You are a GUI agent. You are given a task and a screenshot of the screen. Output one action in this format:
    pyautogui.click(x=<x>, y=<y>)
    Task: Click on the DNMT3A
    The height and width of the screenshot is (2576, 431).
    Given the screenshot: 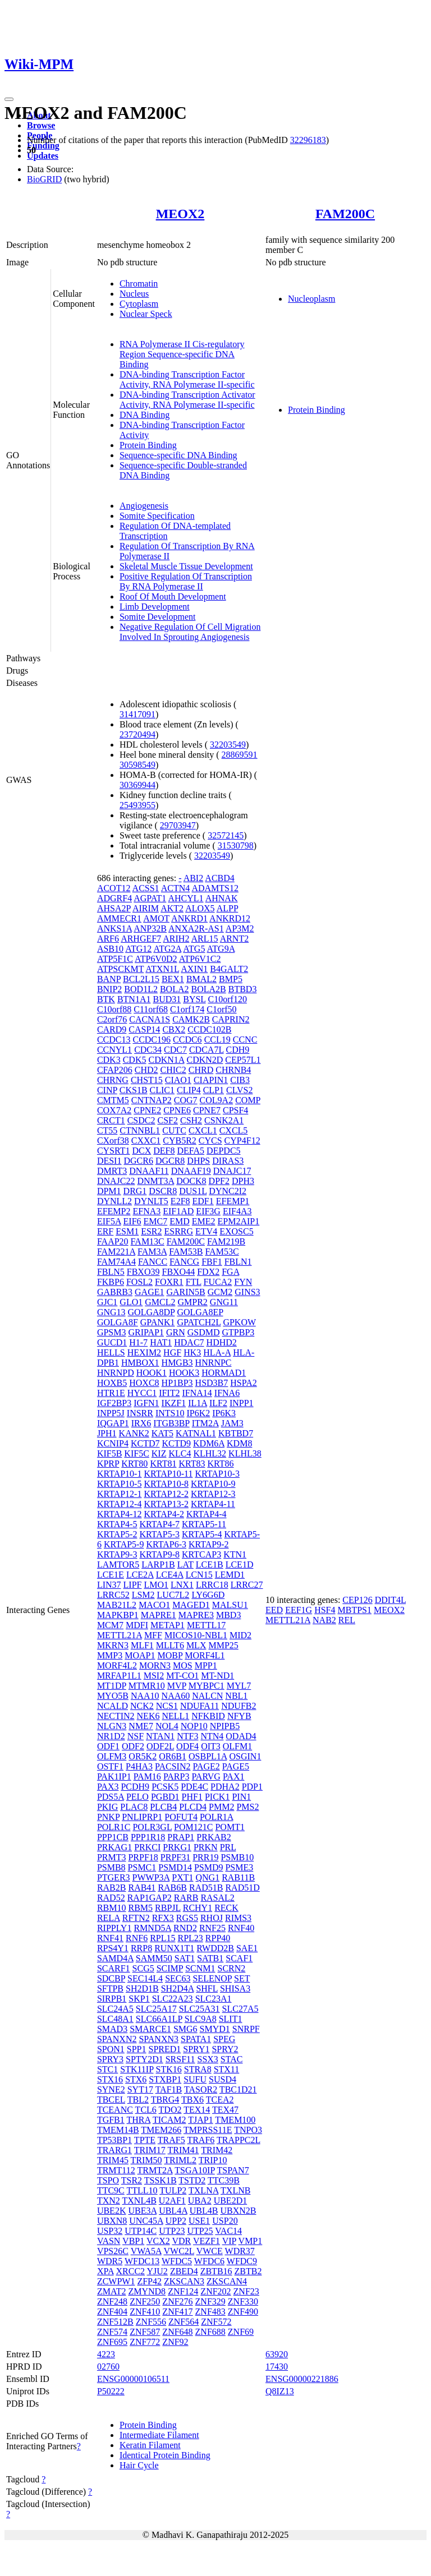 What is the action you would take?
    pyautogui.click(x=155, y=1181)
    